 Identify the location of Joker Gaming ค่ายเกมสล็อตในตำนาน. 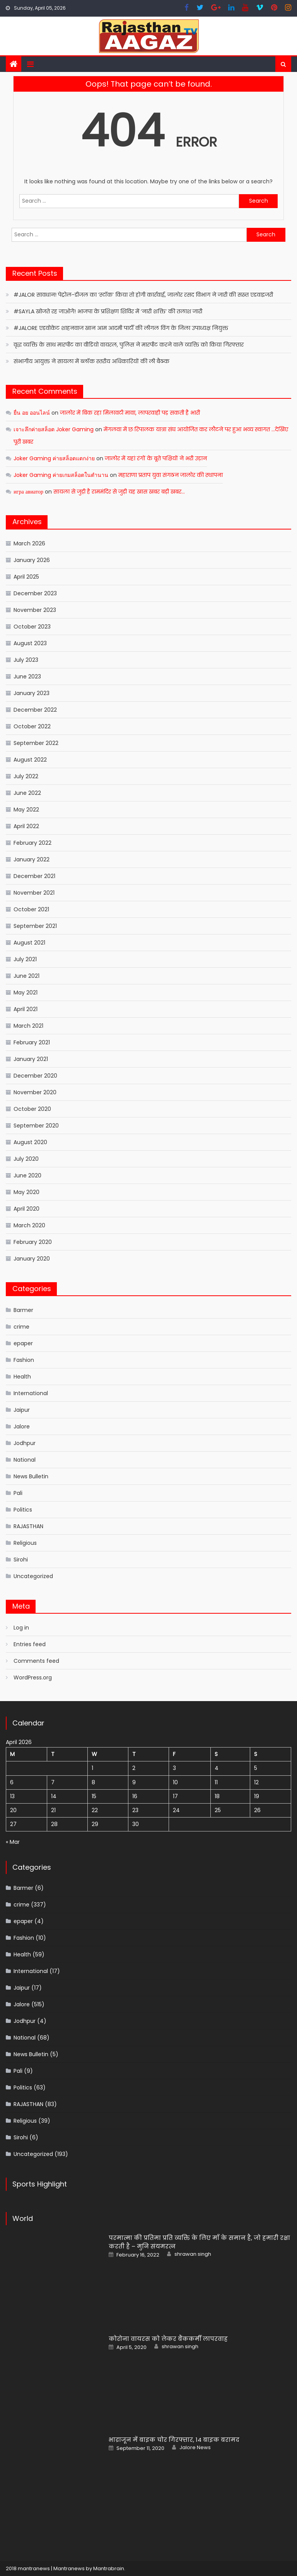
(61, 475).